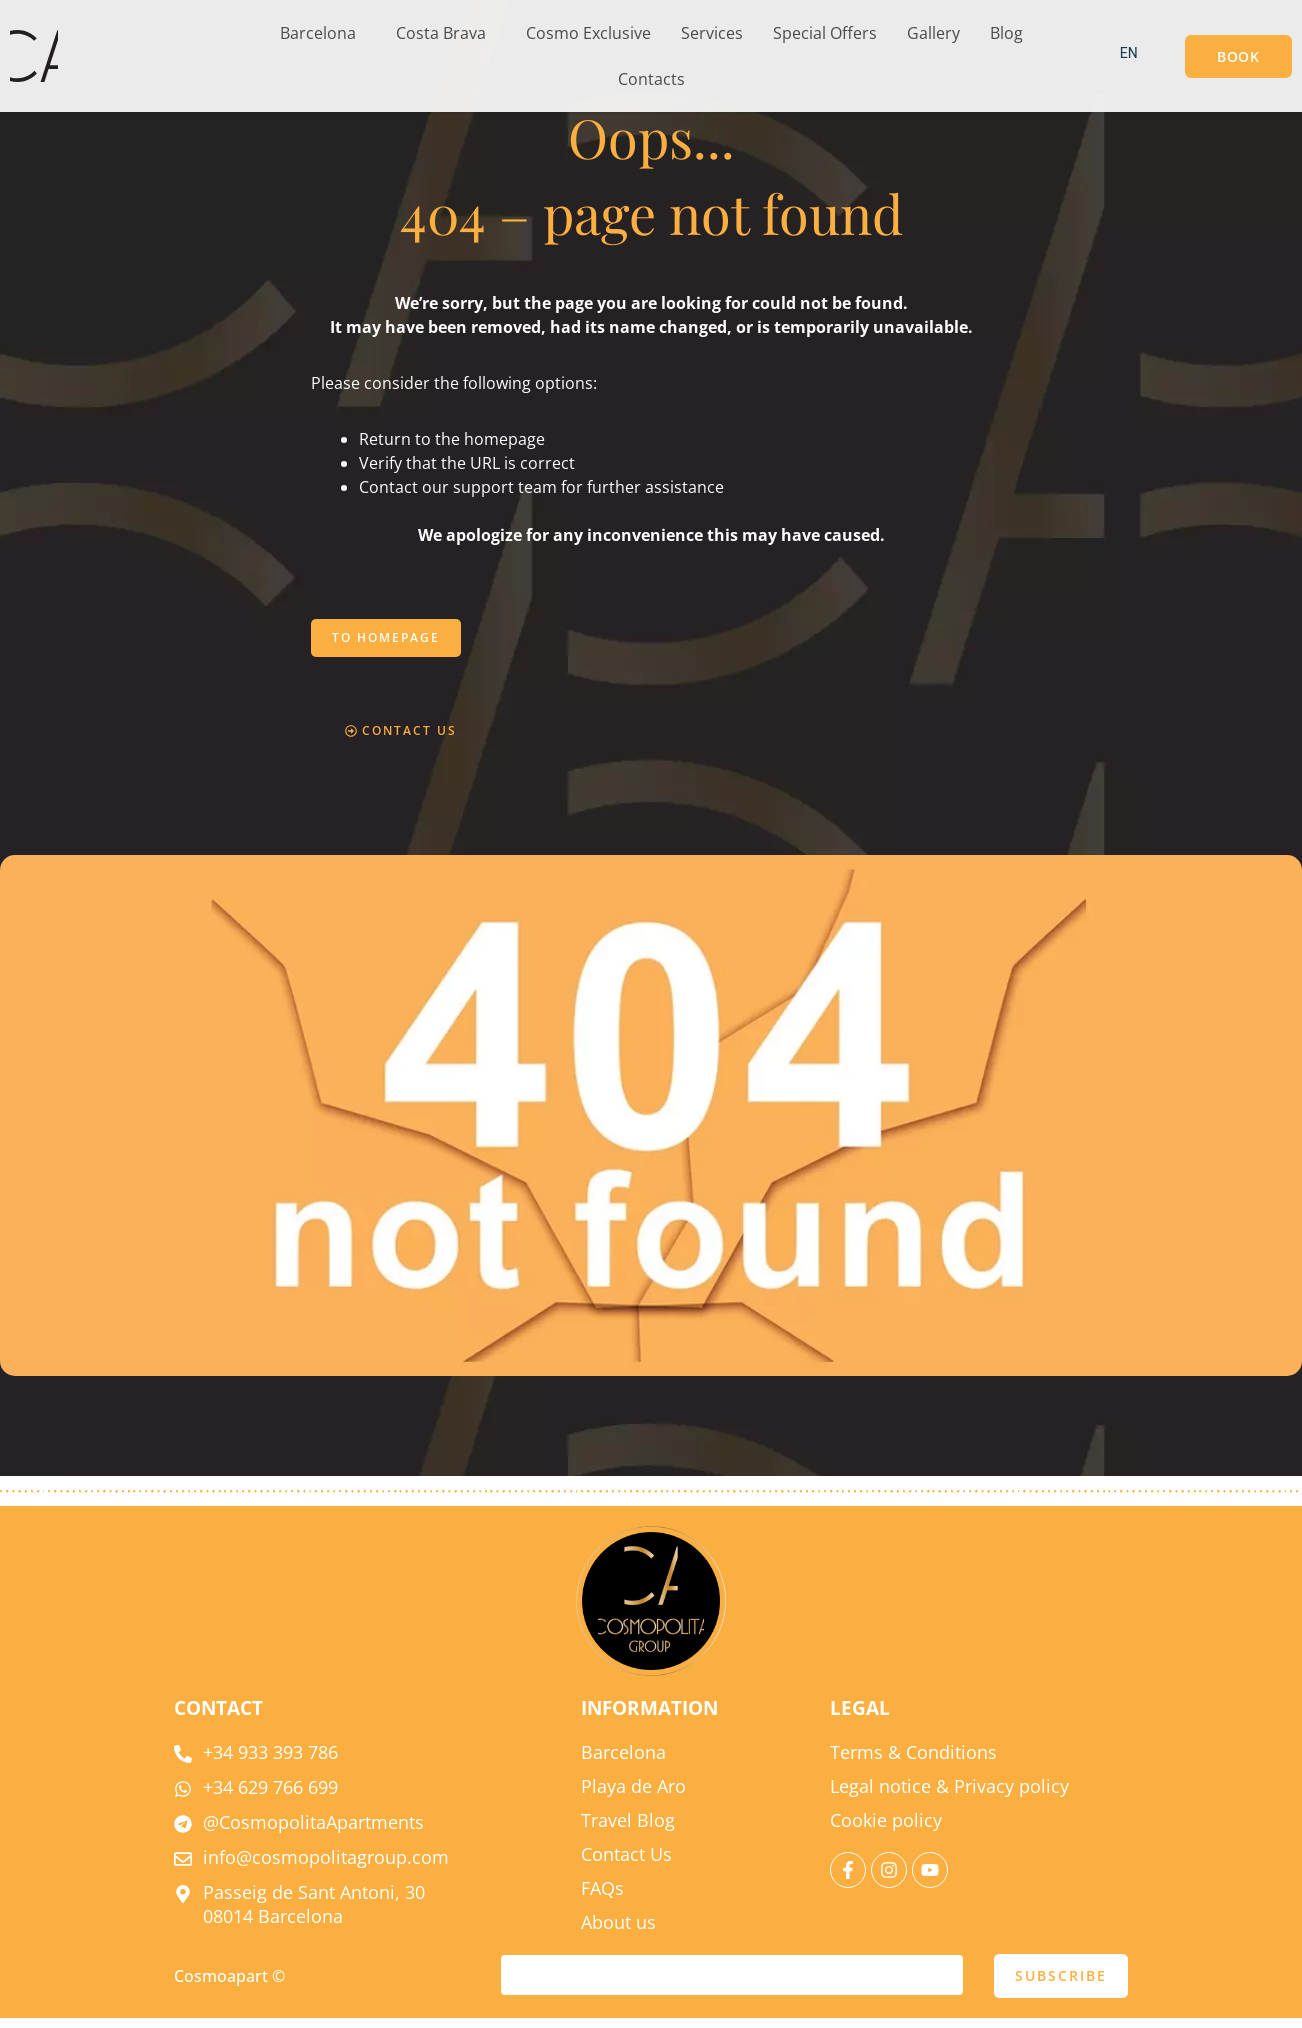  I want to click on [button], so click(323, 33).